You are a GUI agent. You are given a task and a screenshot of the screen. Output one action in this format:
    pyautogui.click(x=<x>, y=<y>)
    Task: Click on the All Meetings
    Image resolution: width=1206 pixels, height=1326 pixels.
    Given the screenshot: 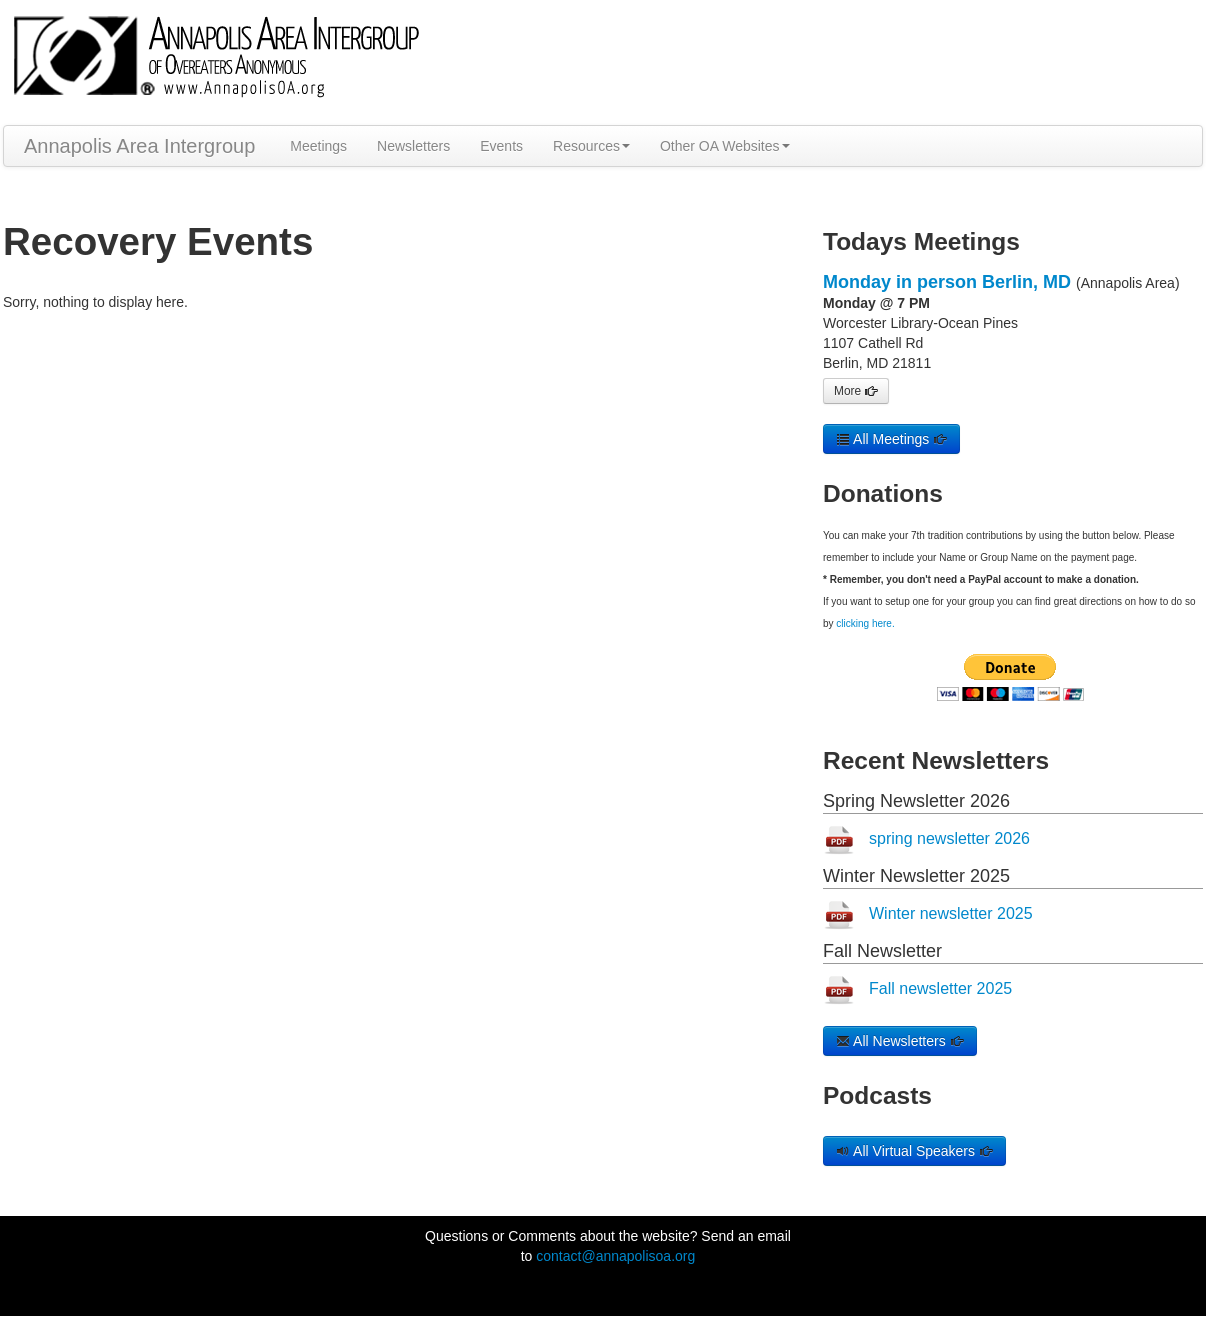 What is the action you would take?
    pyautogui.click(x=891, y=439)
    